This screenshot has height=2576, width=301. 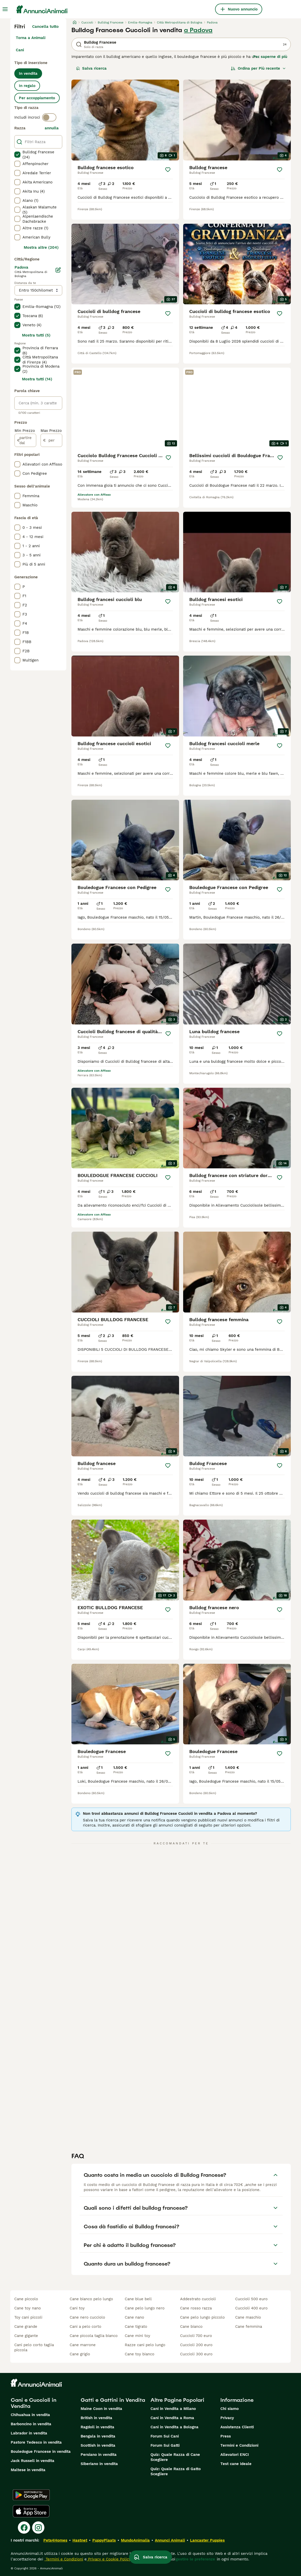 I want to click on [partire dal], so click(x=25, y=440).